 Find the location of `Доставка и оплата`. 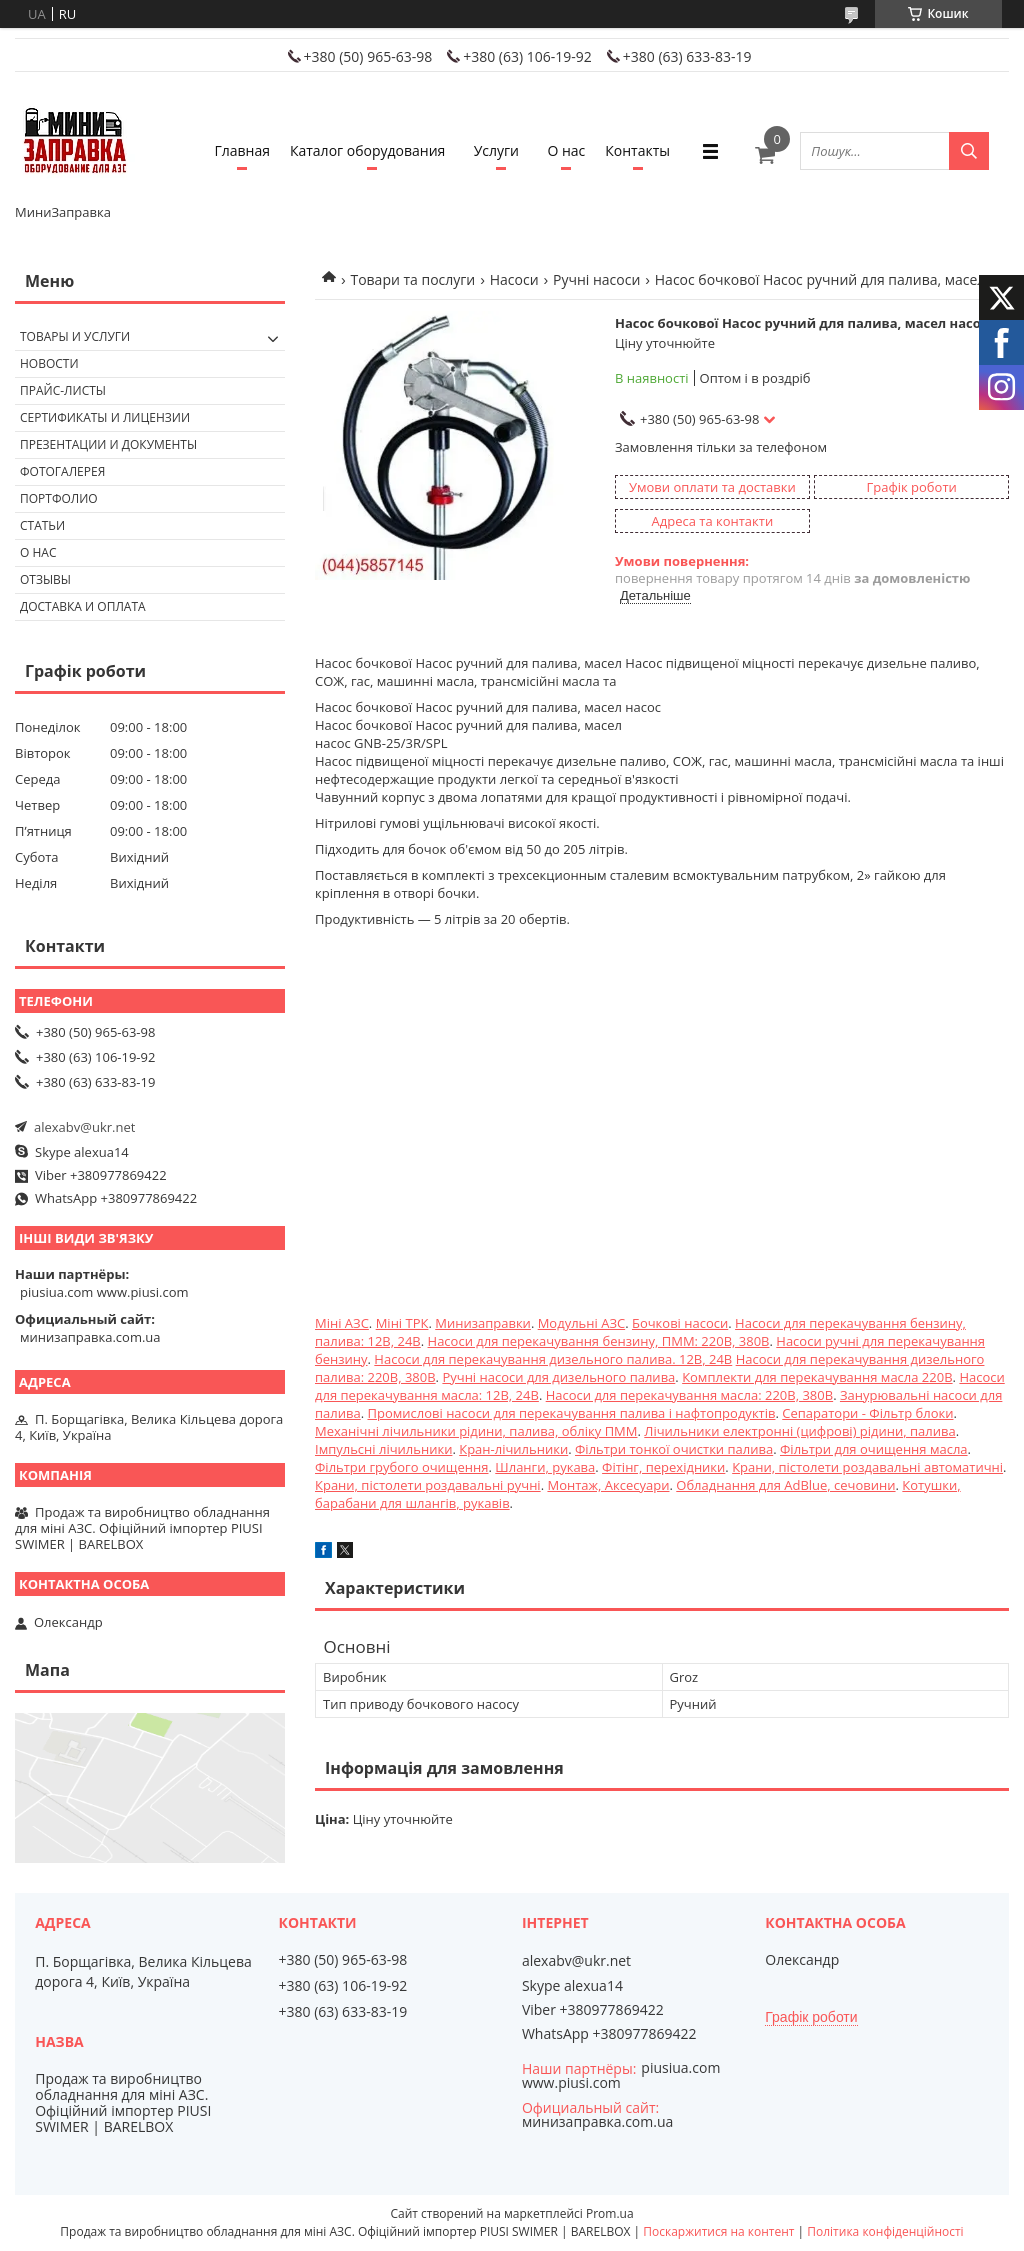

Доставка и оплата is located at coordinates (83, 606).